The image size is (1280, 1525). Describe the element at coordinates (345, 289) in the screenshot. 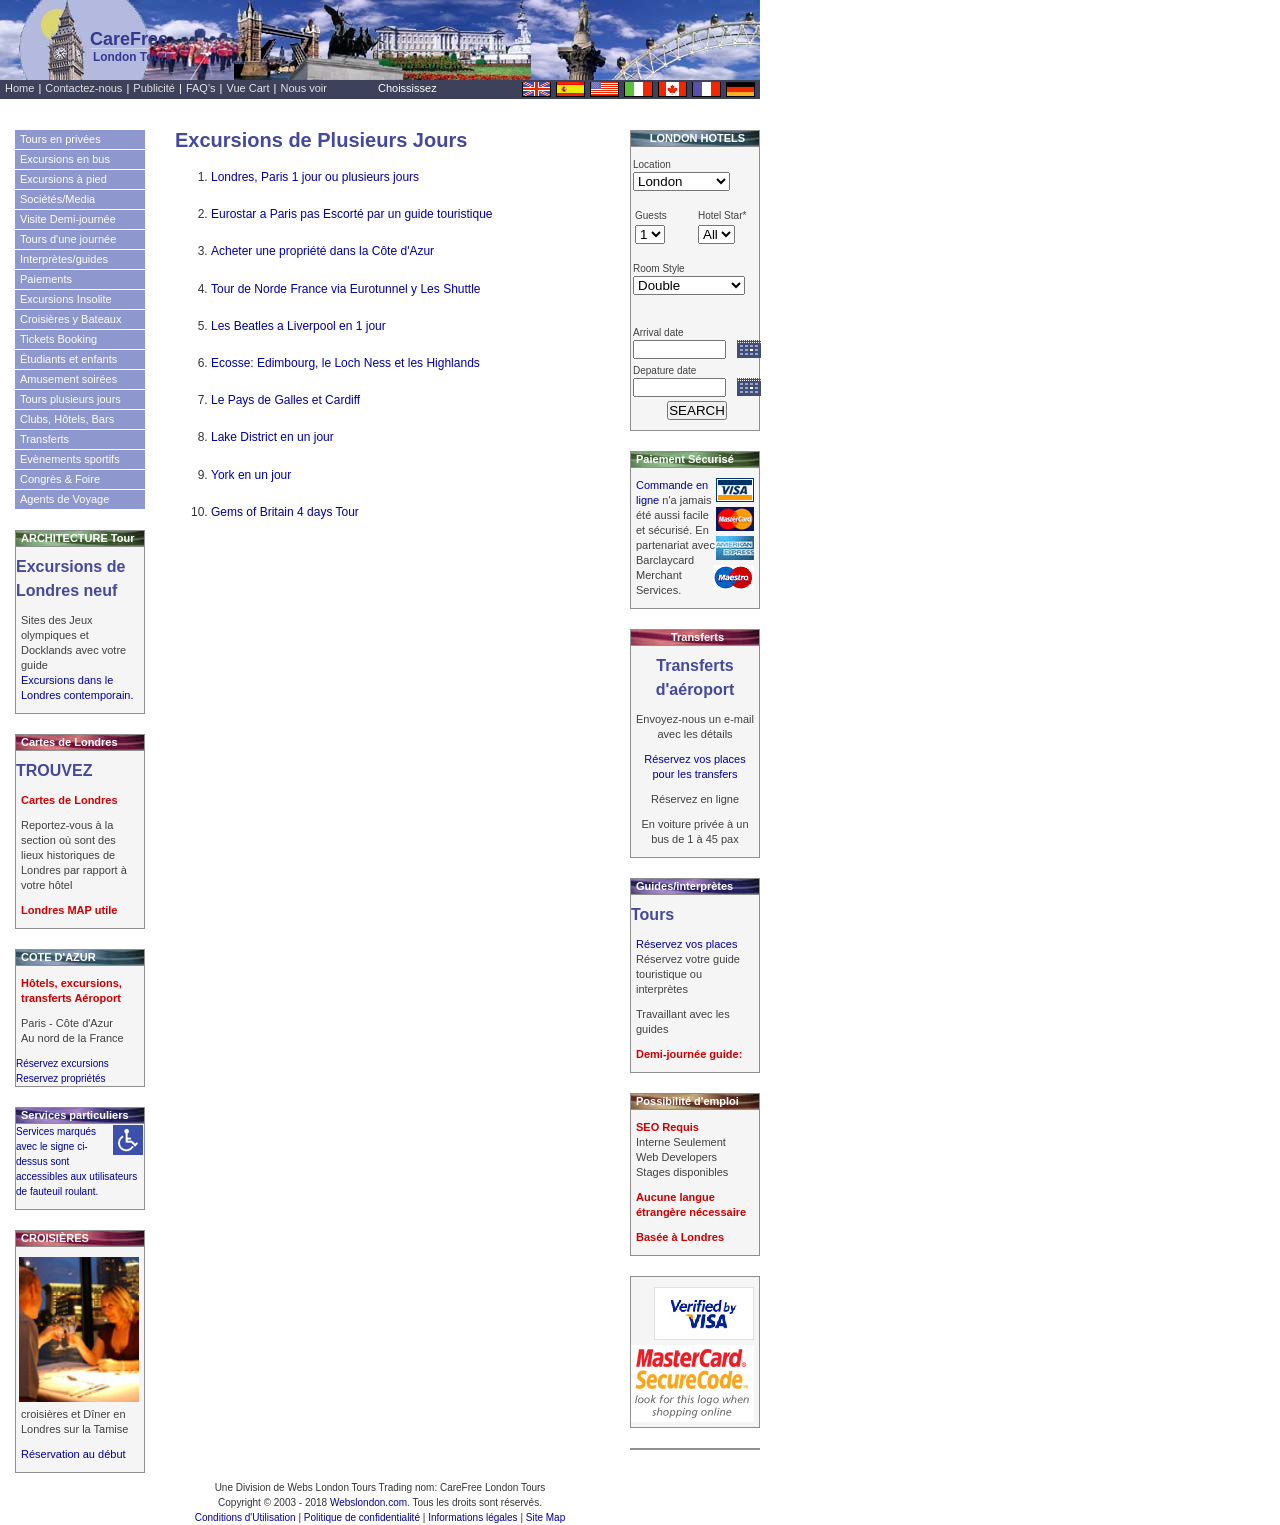

I see `Tour de Norde France via Eurotunnel y Les Shuttle` at that location.